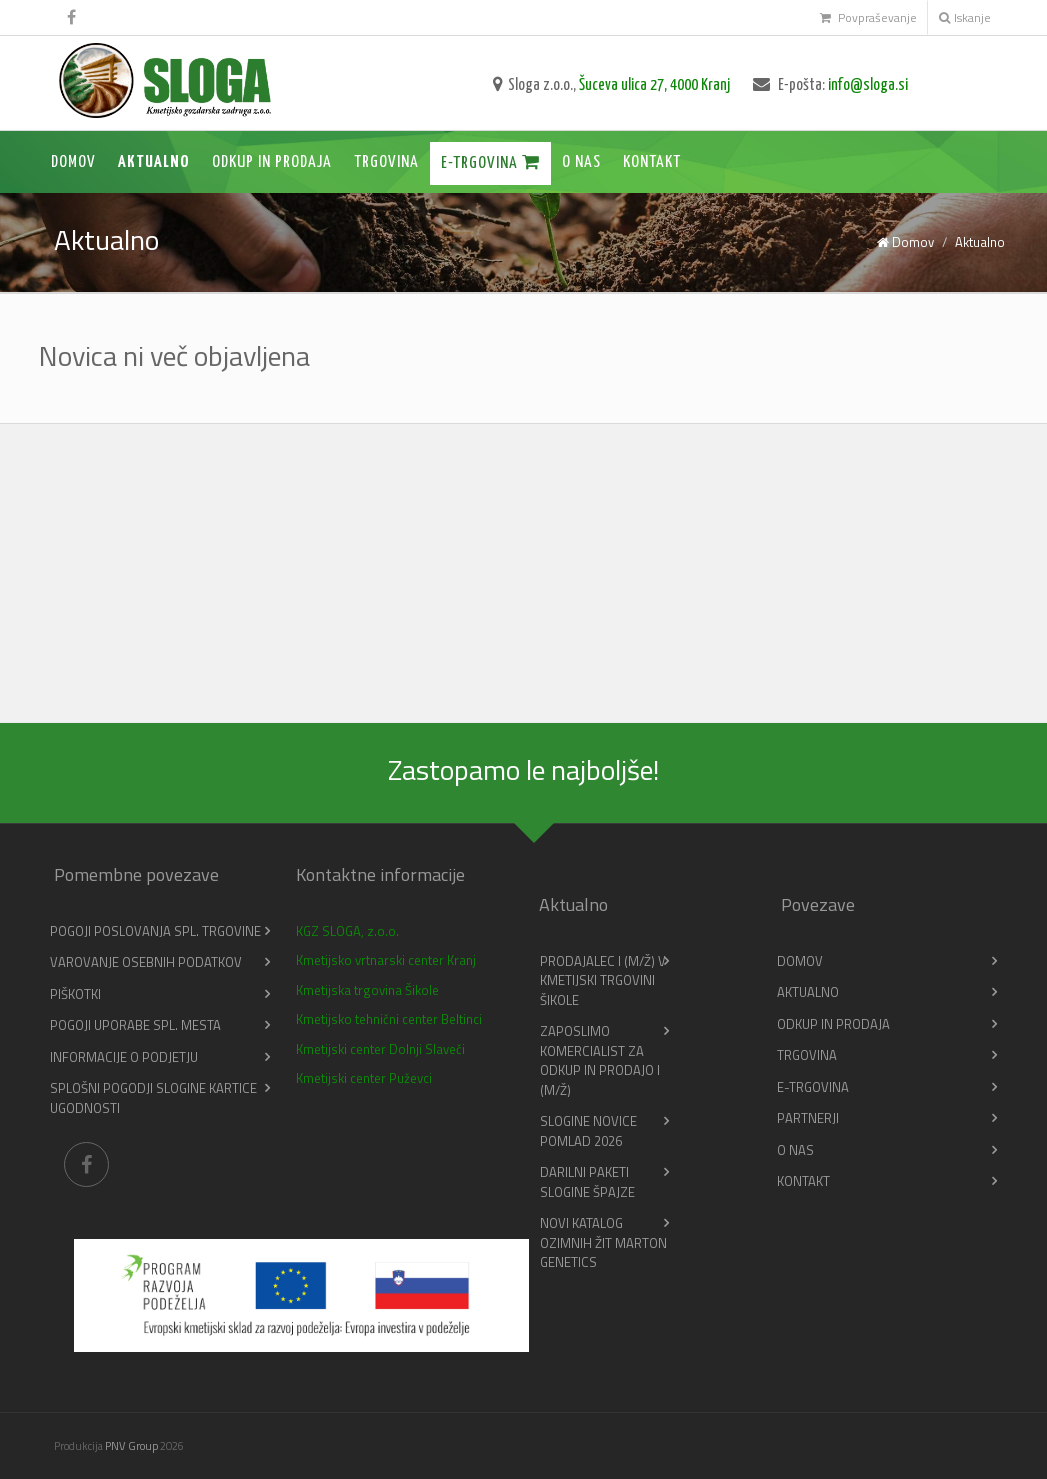  I want to click on Darilni paketi Slogine Špajze, so click(587, 1182).